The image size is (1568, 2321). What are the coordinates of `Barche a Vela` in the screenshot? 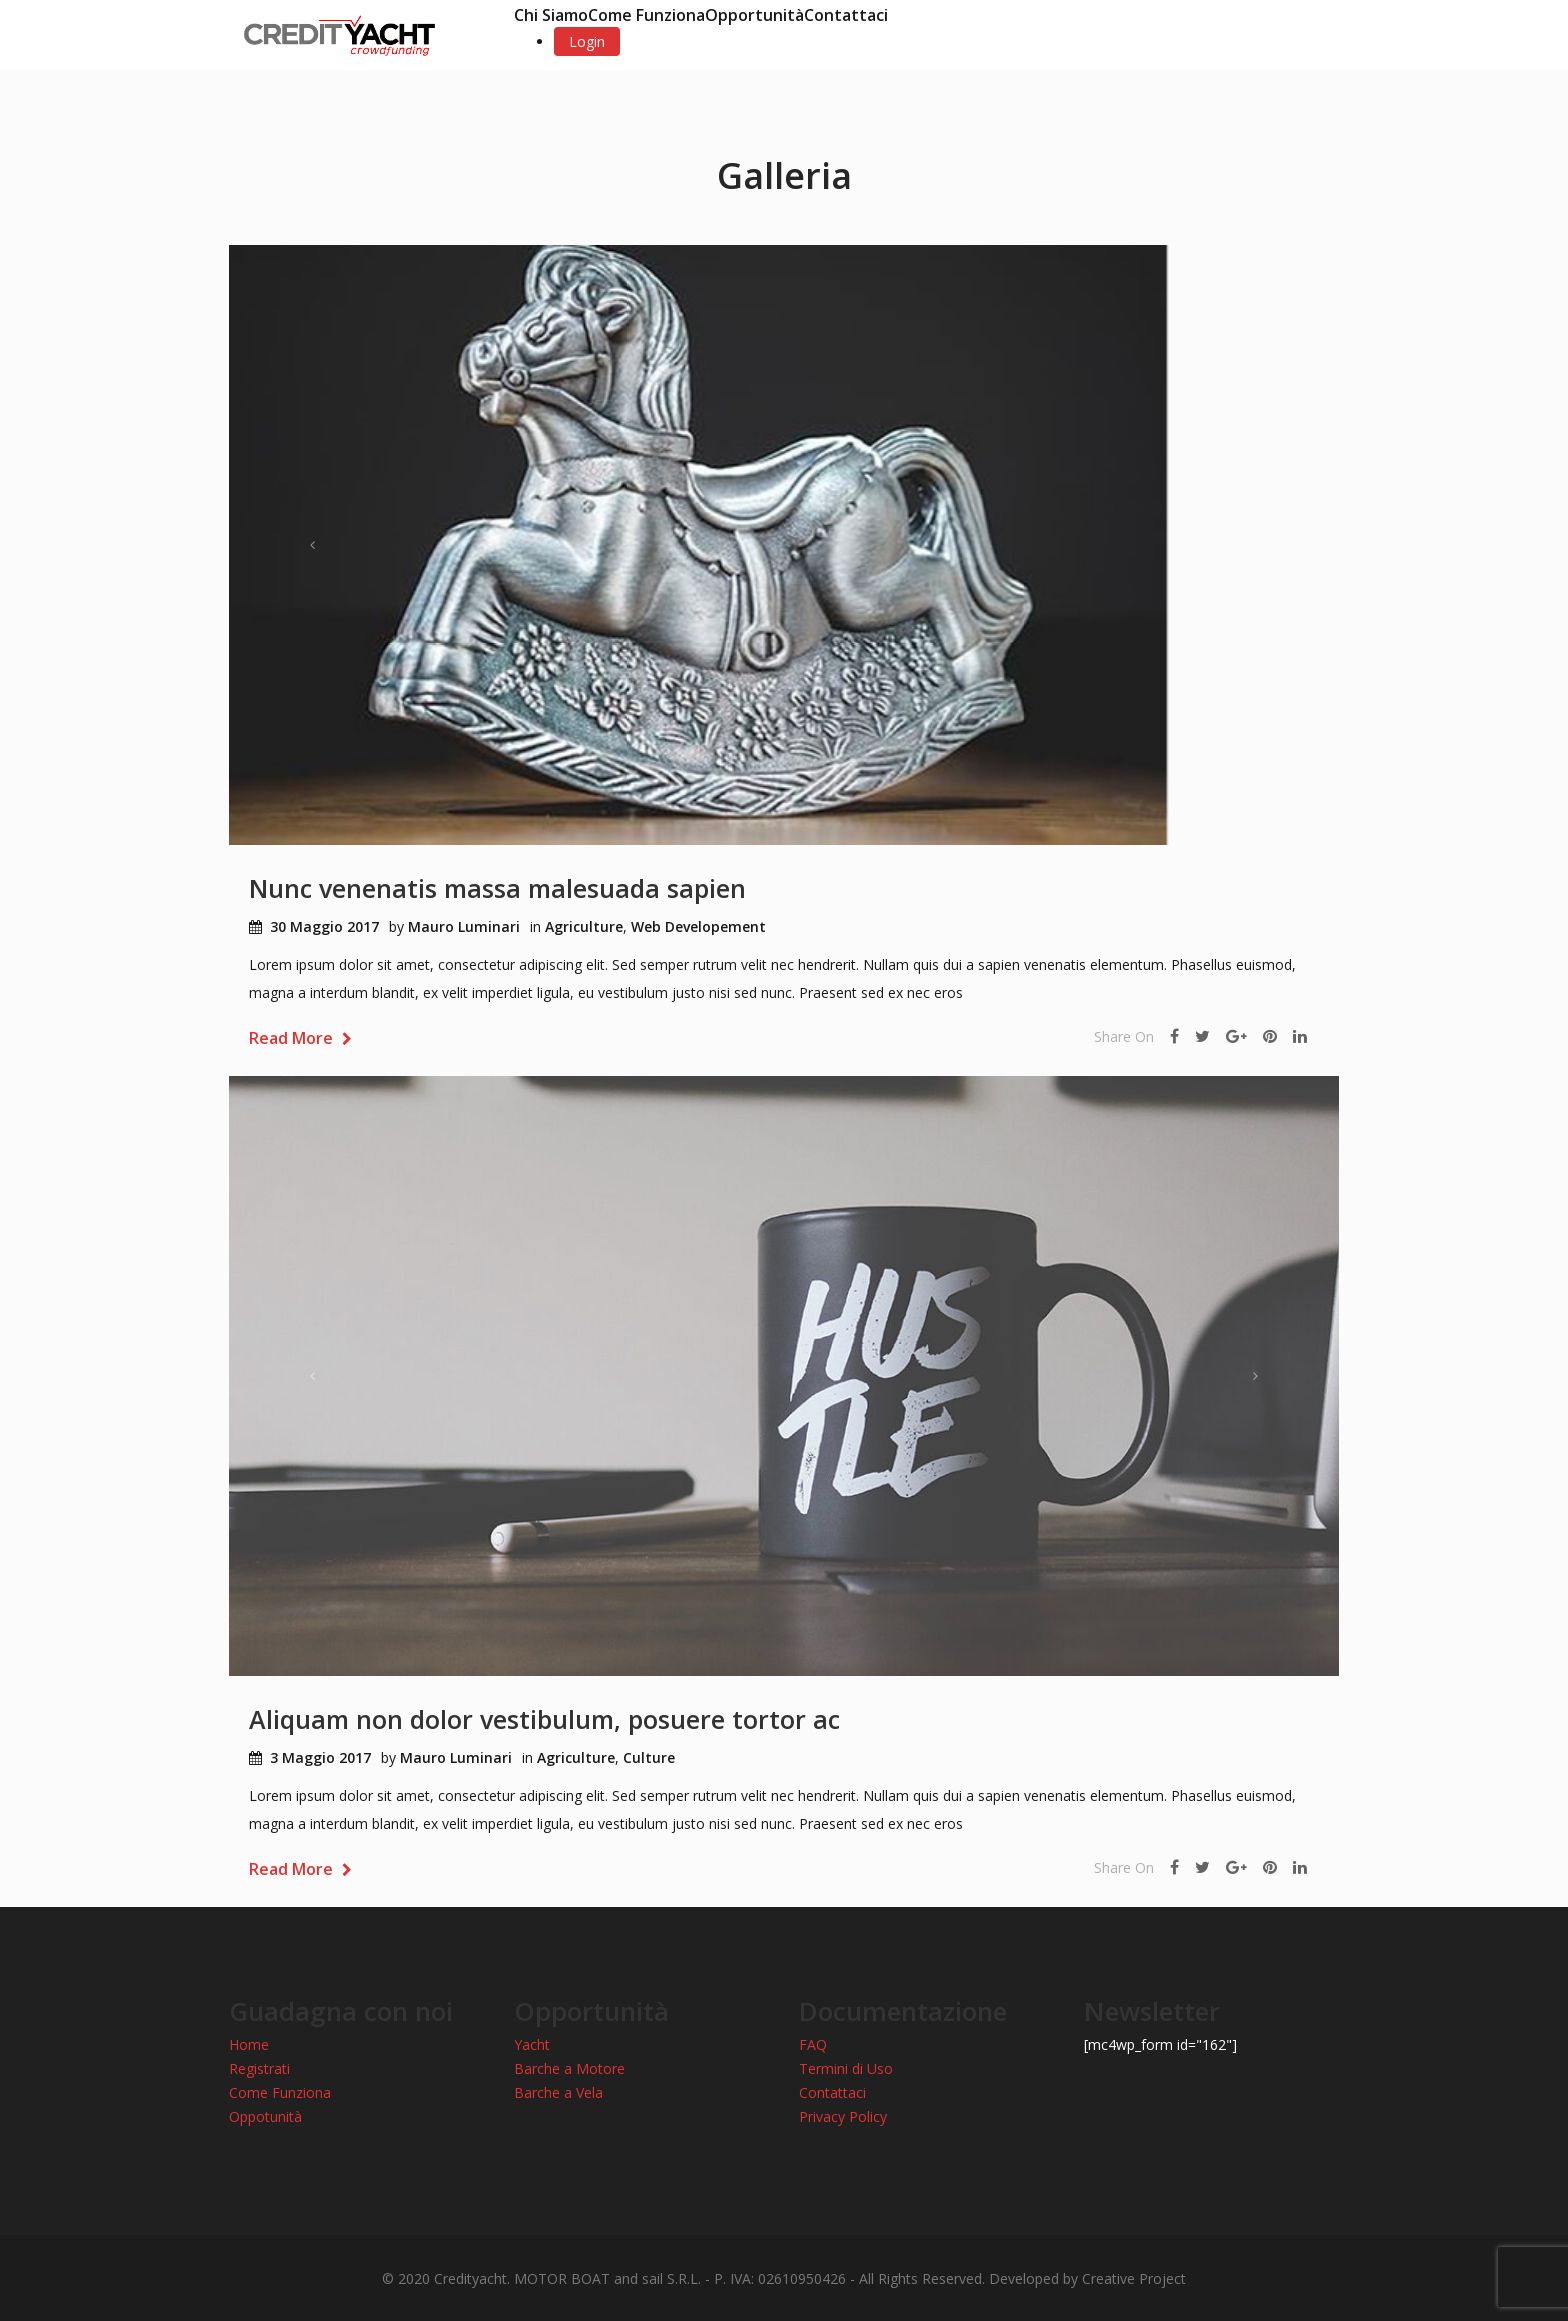 It's located at (558, 2092).